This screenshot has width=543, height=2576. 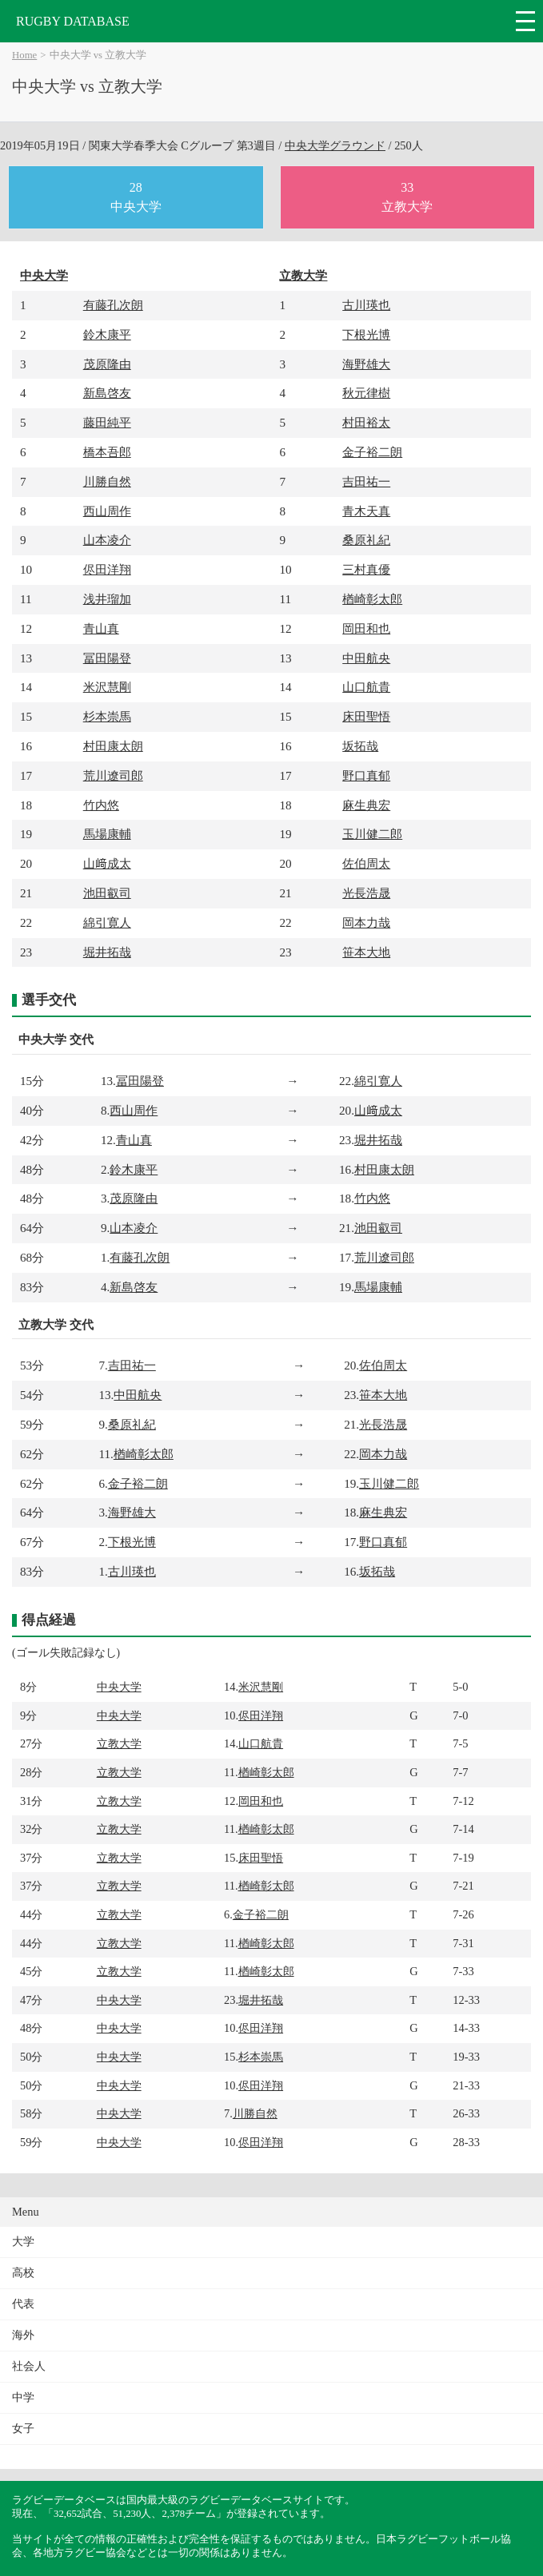 I want to click on 高校, so click(x=23, y=2273).